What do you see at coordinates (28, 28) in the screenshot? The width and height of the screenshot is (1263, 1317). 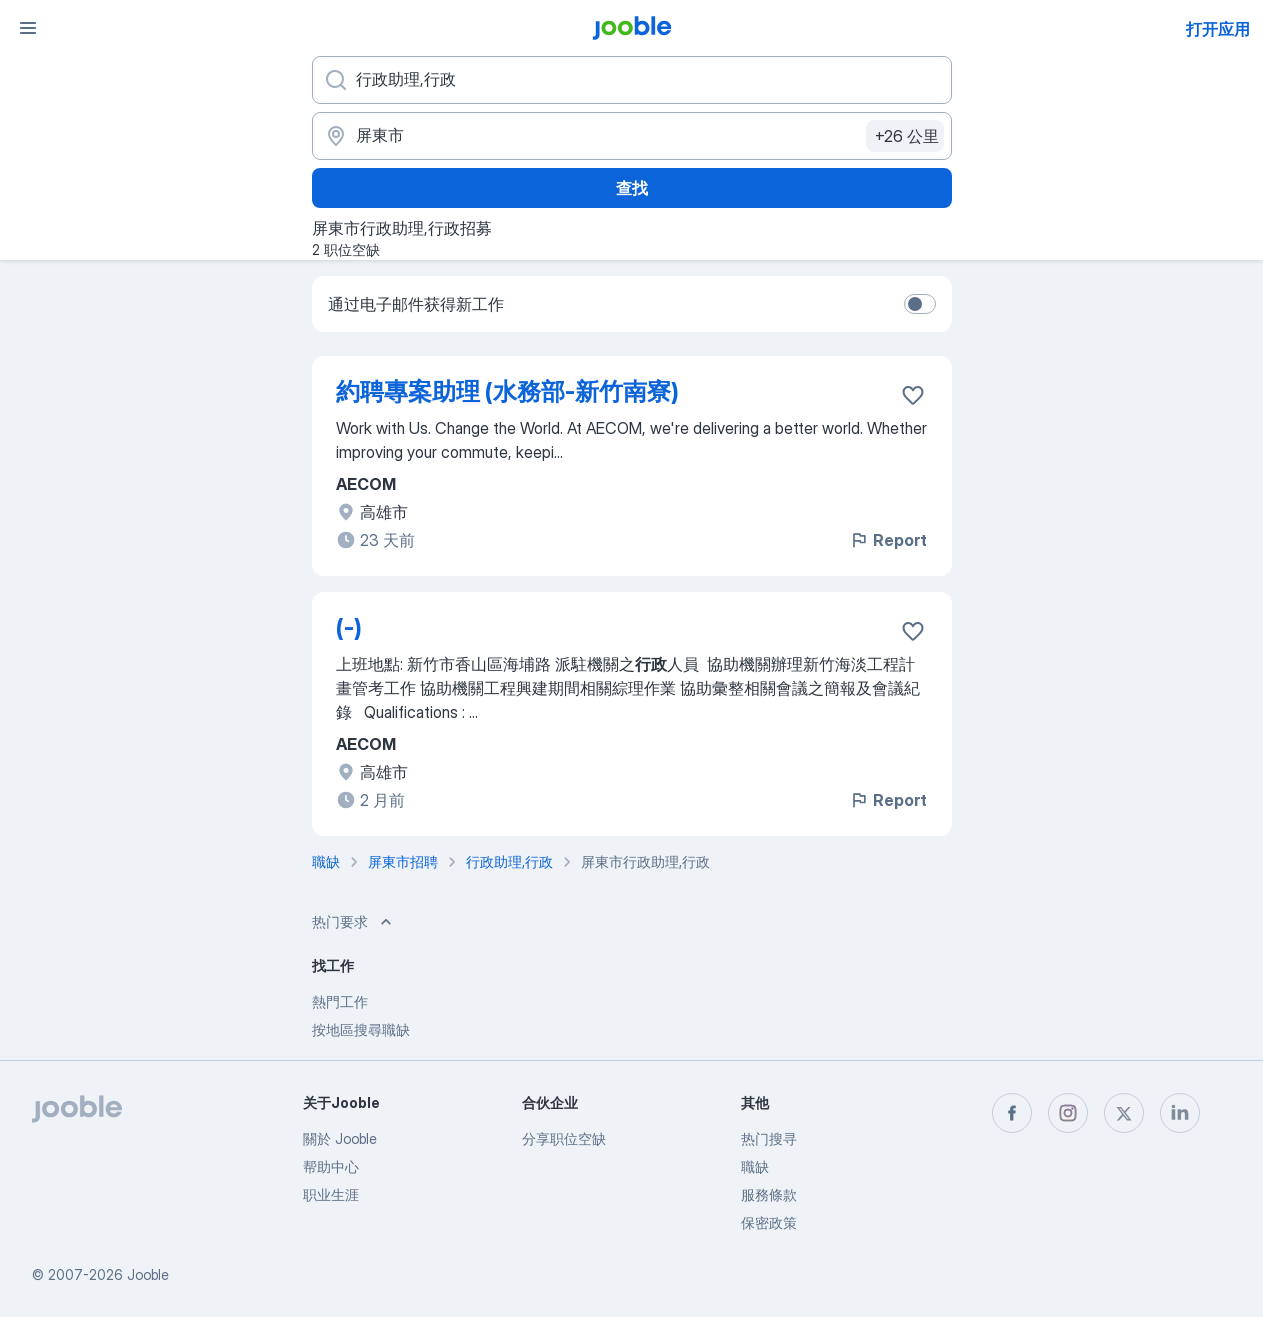 I see `[菜单]` at bounding box center [28, 28].